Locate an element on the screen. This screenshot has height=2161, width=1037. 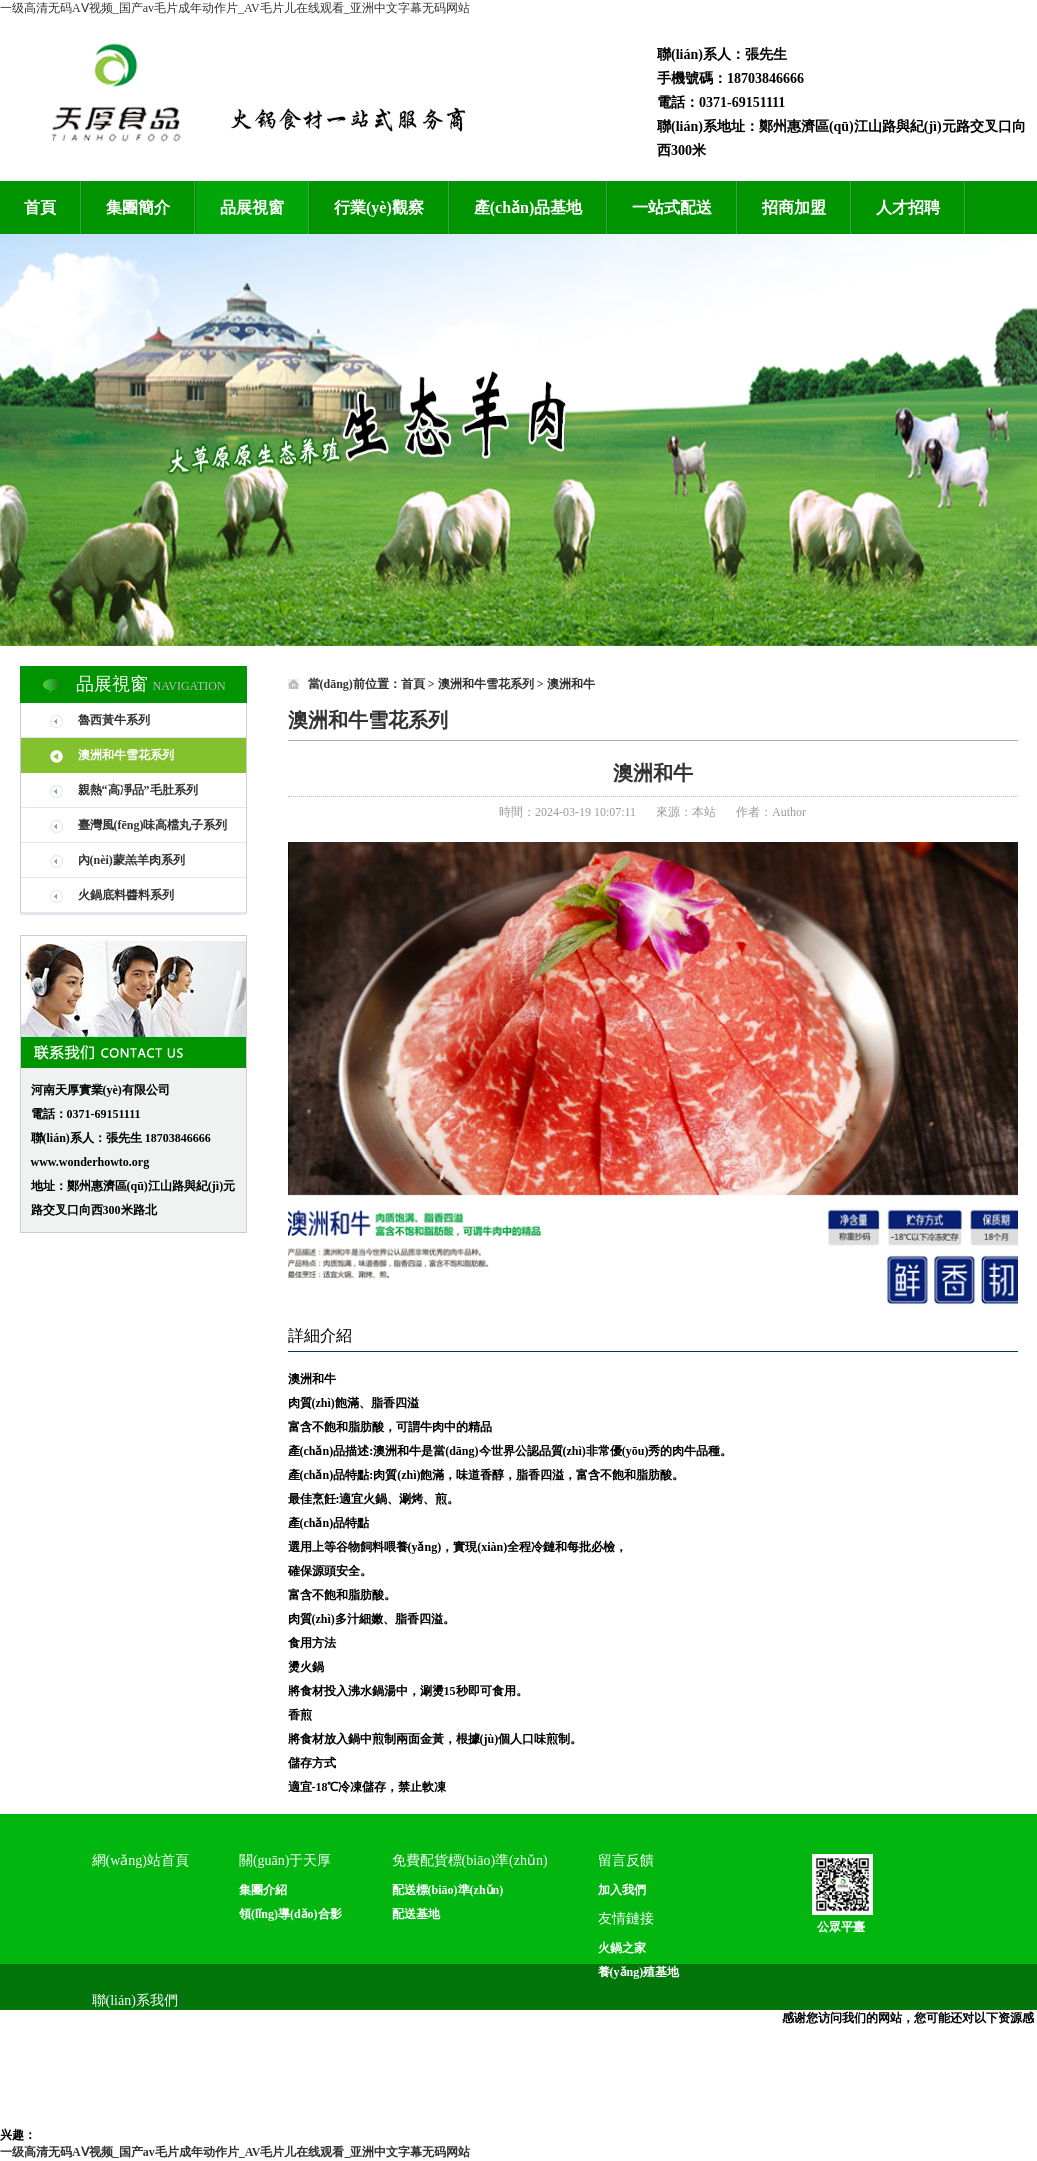
友情鏈接 is located at coordinates (626, 1918).